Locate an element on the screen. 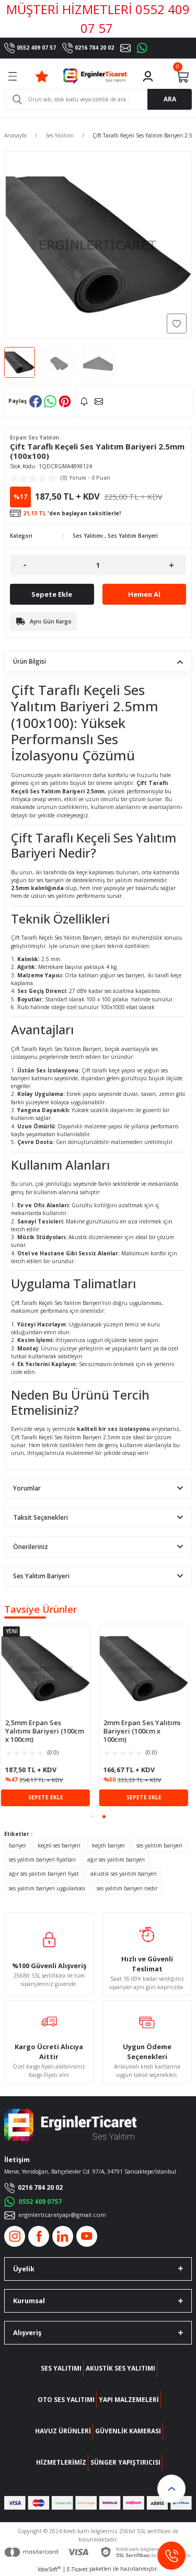 The width and height of the screenshot is (196, 2576). E-Ticaret is located at coordinates (77, 2569).